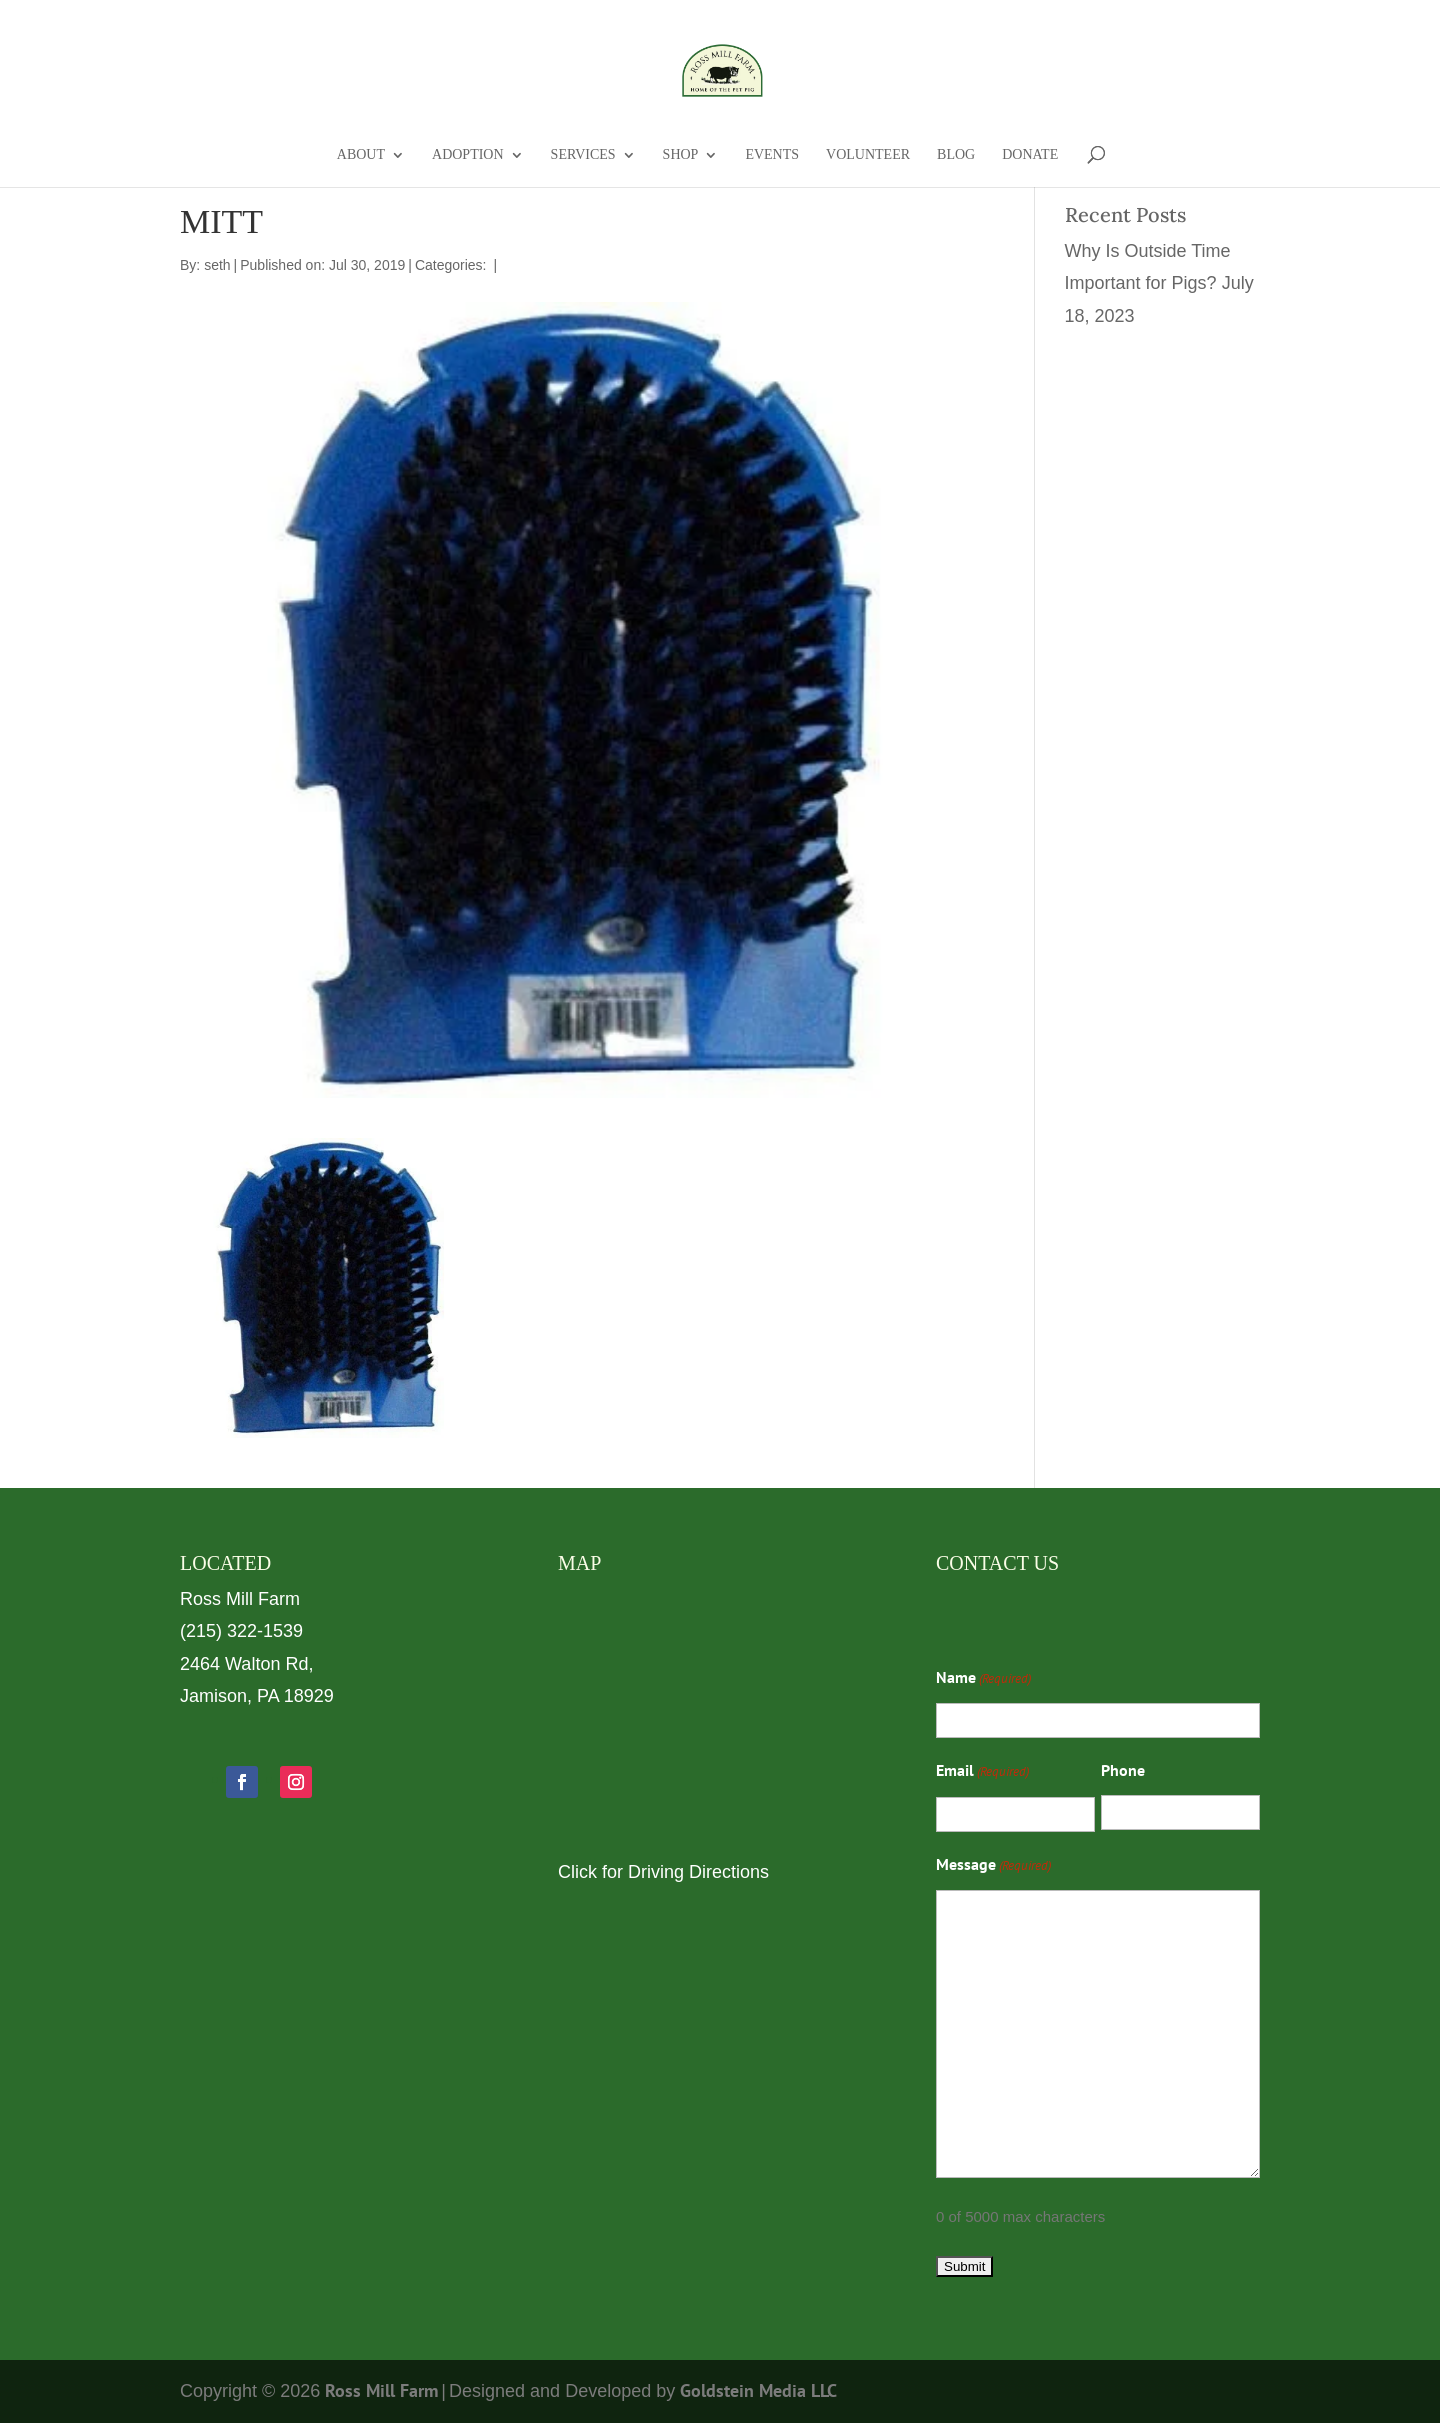  What do you see at coordinates (758, 2390) in the screenshot?
I see `Goldstein Media LLC` at bounding box center [758, 2390].